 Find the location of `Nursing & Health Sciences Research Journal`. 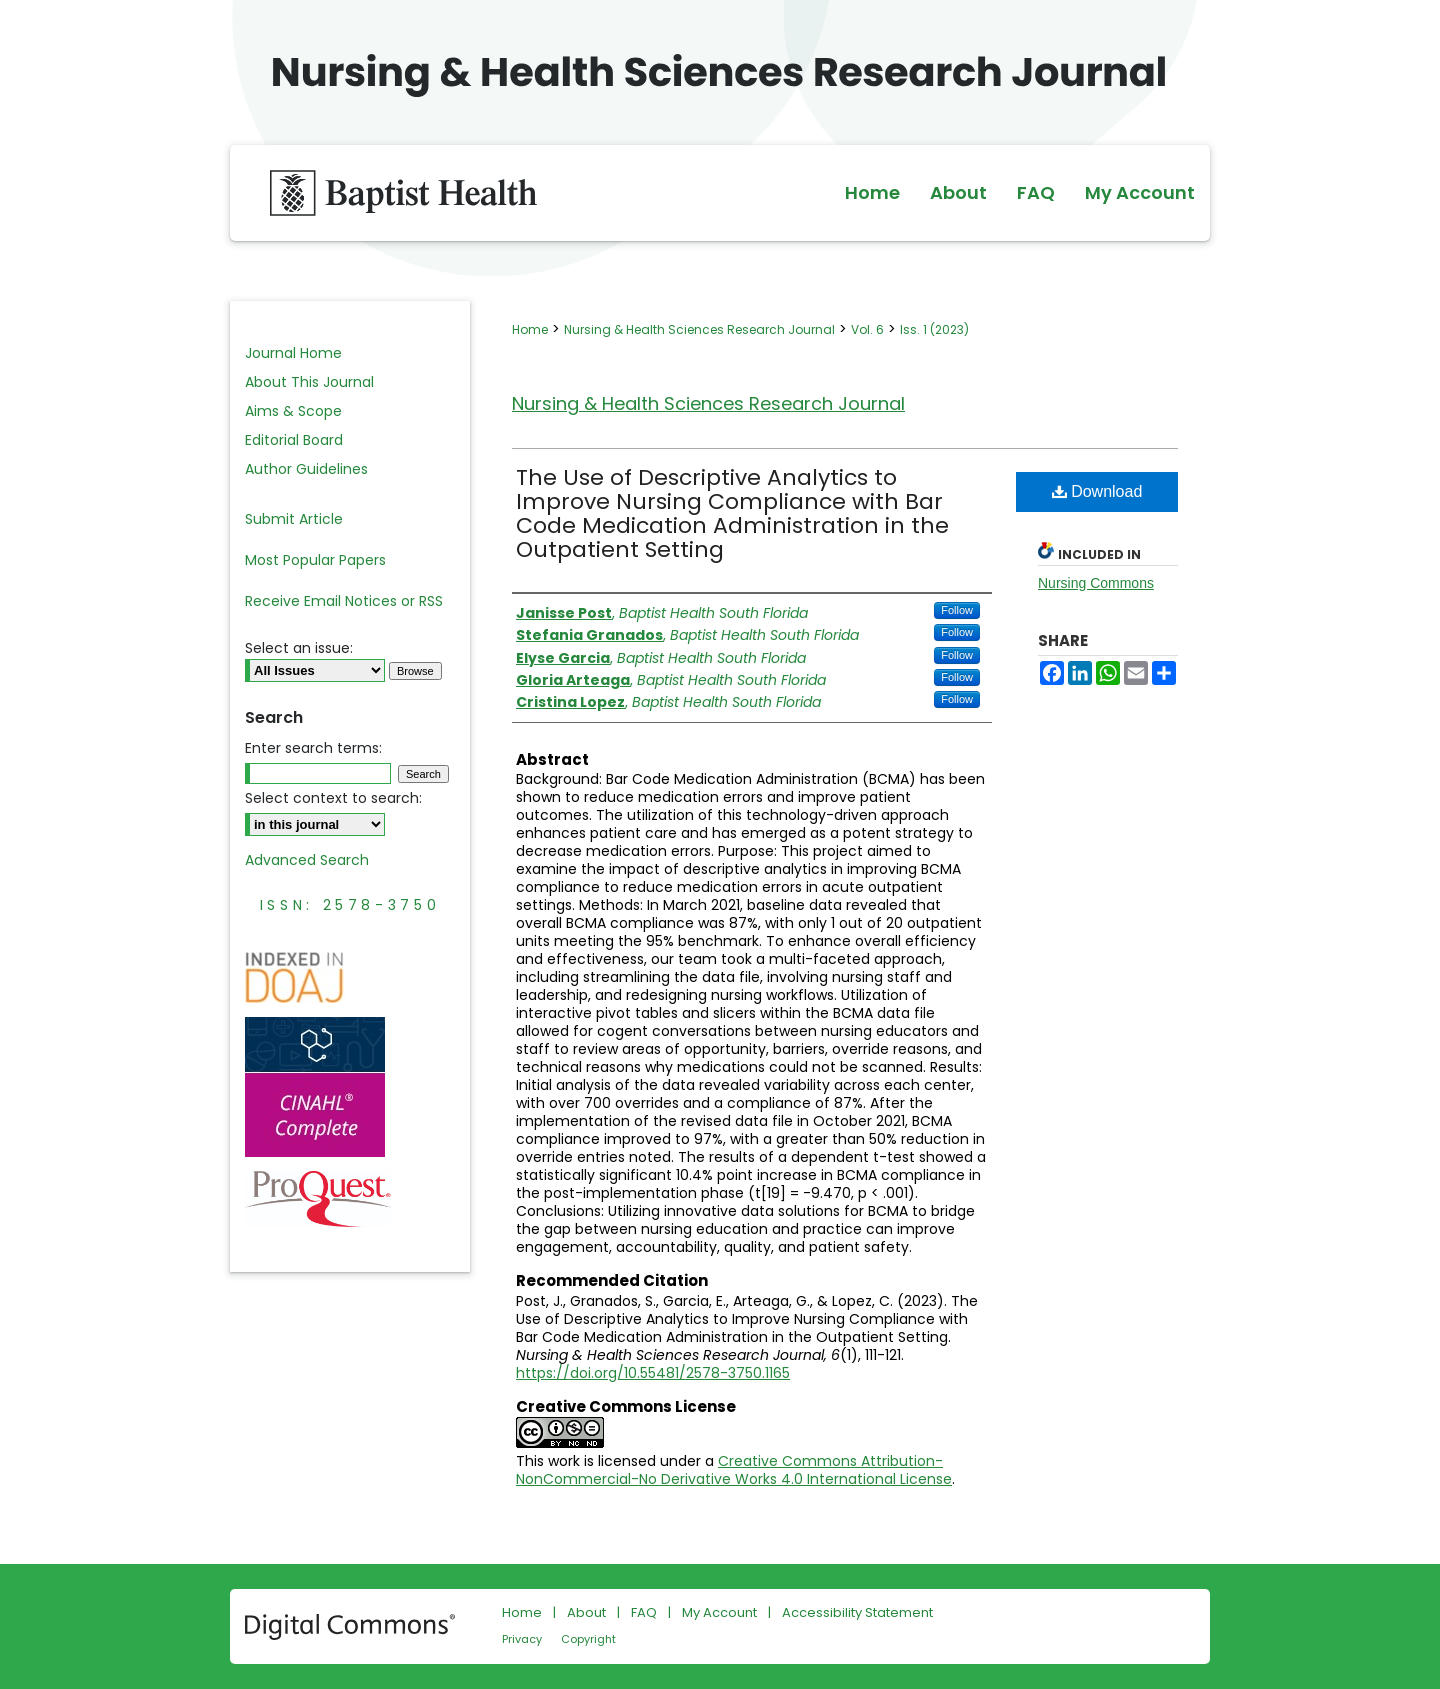

Nursing & Health Sciences Research Journal is located at coordinates (699, 329).